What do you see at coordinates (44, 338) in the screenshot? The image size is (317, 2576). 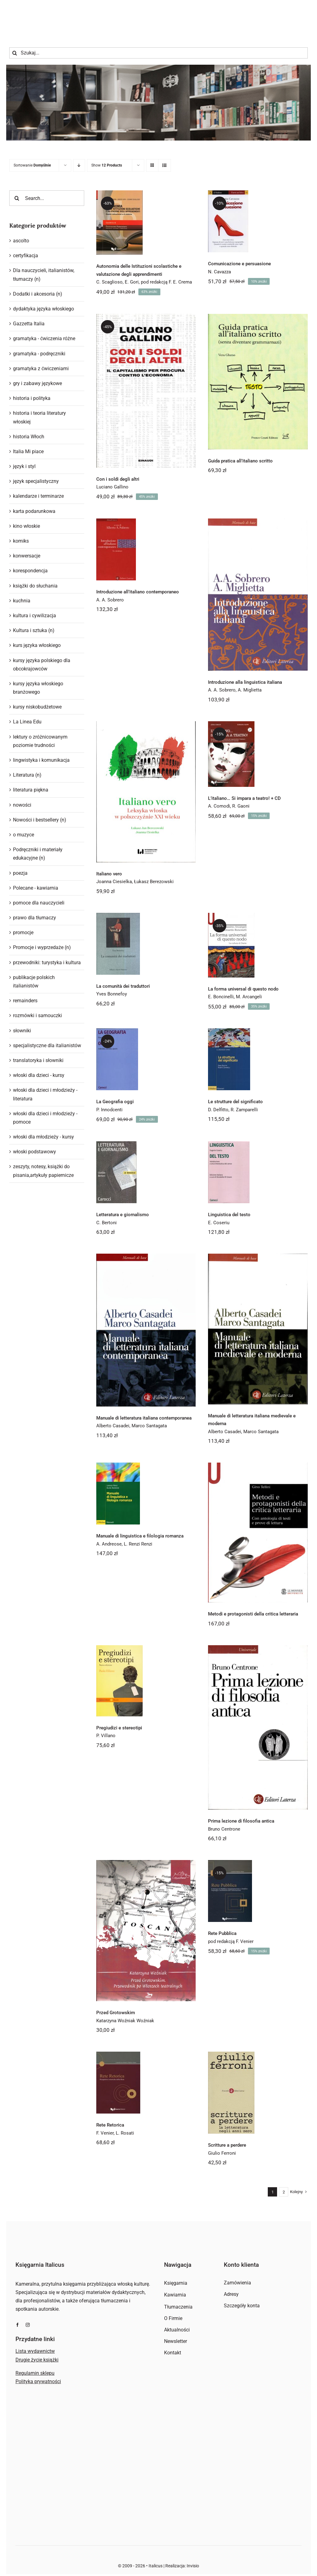 I see `gramatyka - ćwiczenia różne` at bounding box center [44, 338].